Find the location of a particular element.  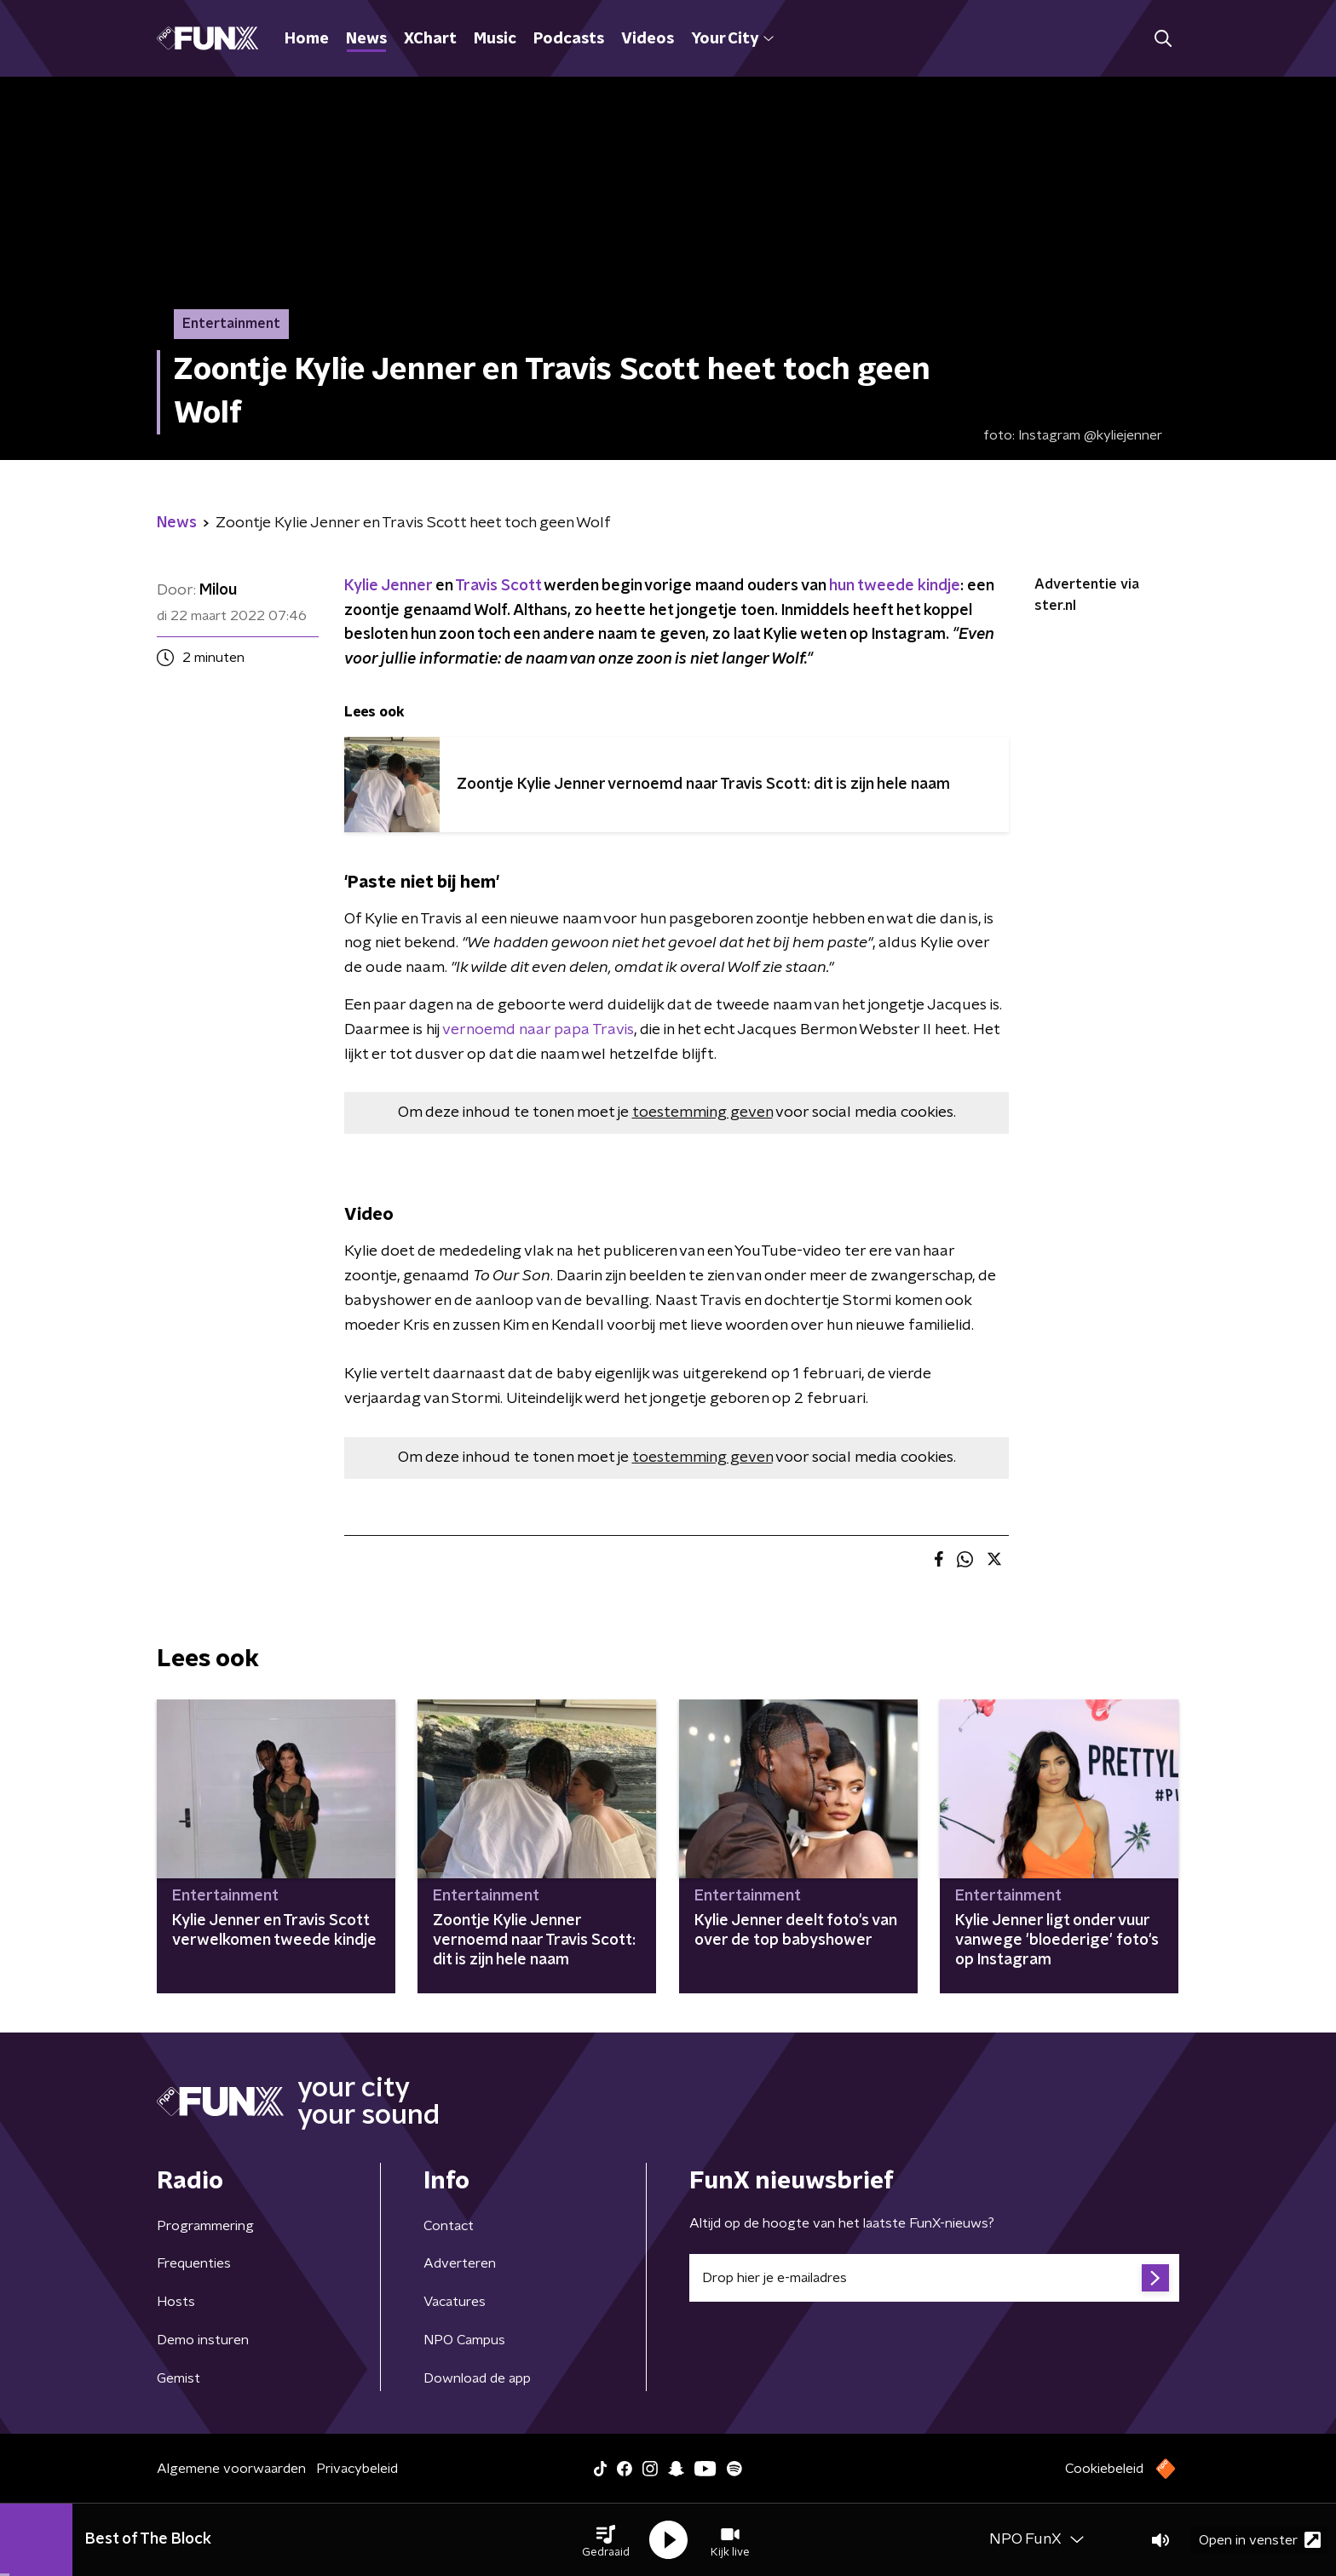

toestemming geven is located at coordinates (702, 1112).